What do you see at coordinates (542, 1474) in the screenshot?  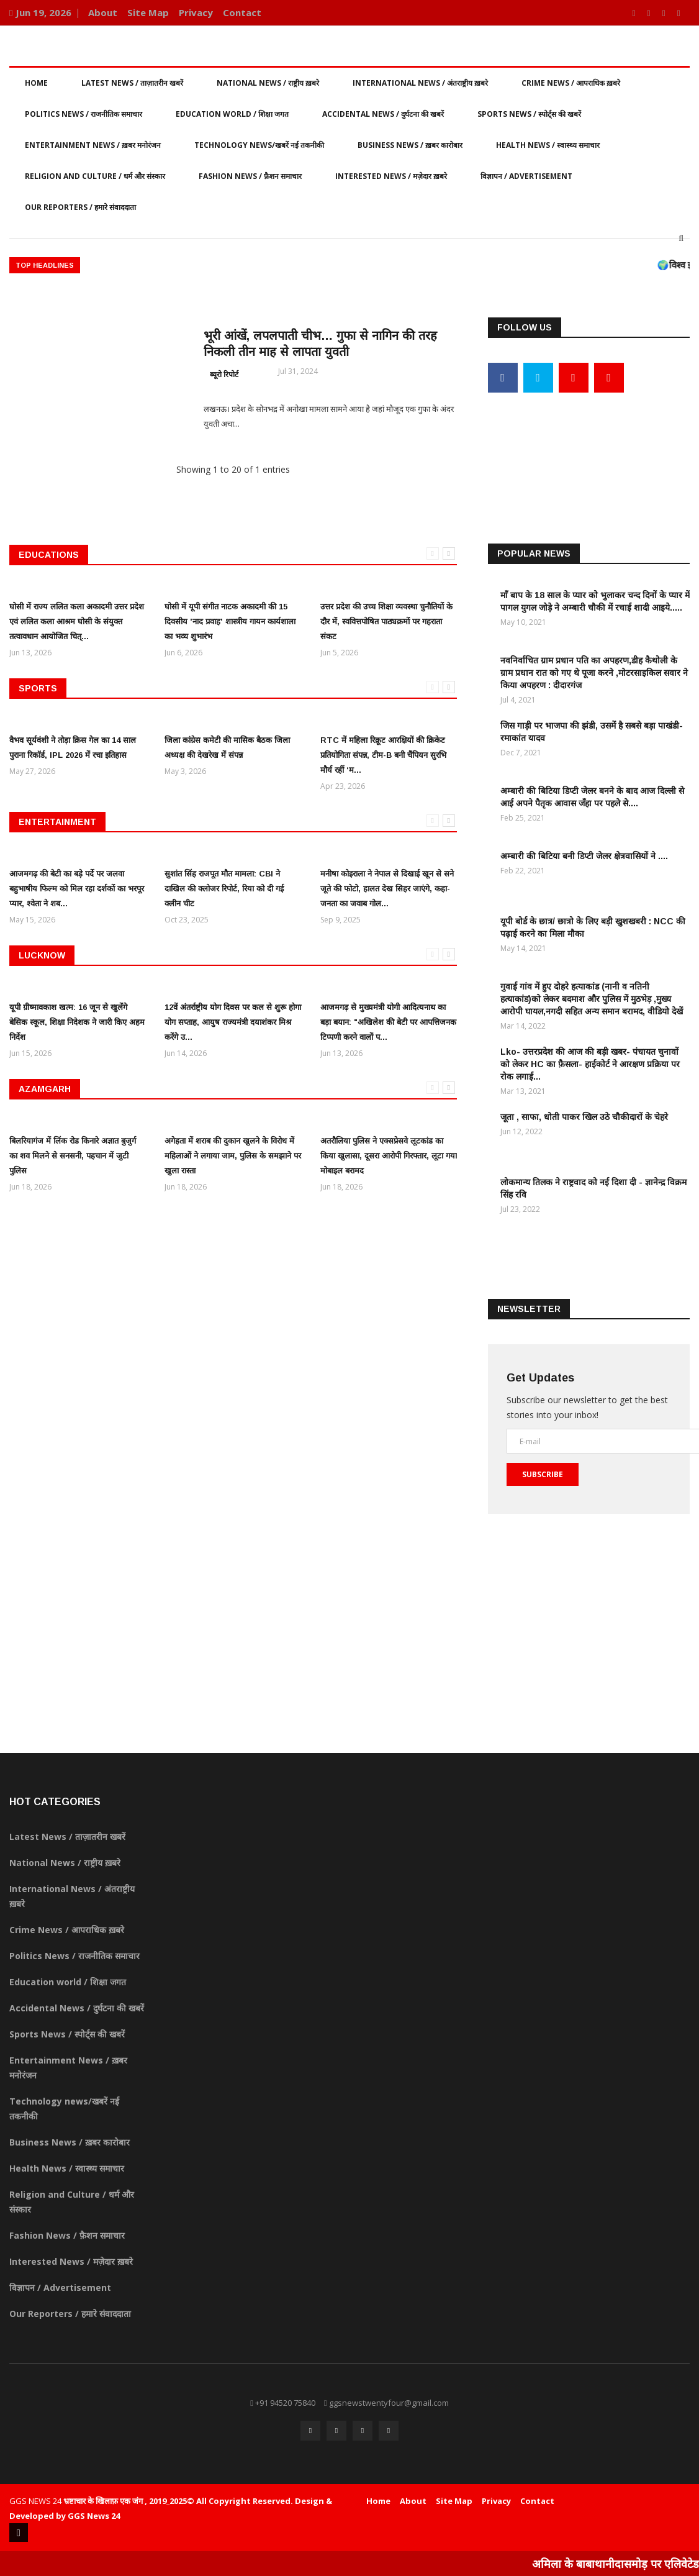 I see `Subscribe` at bounding box center [542, 1474].